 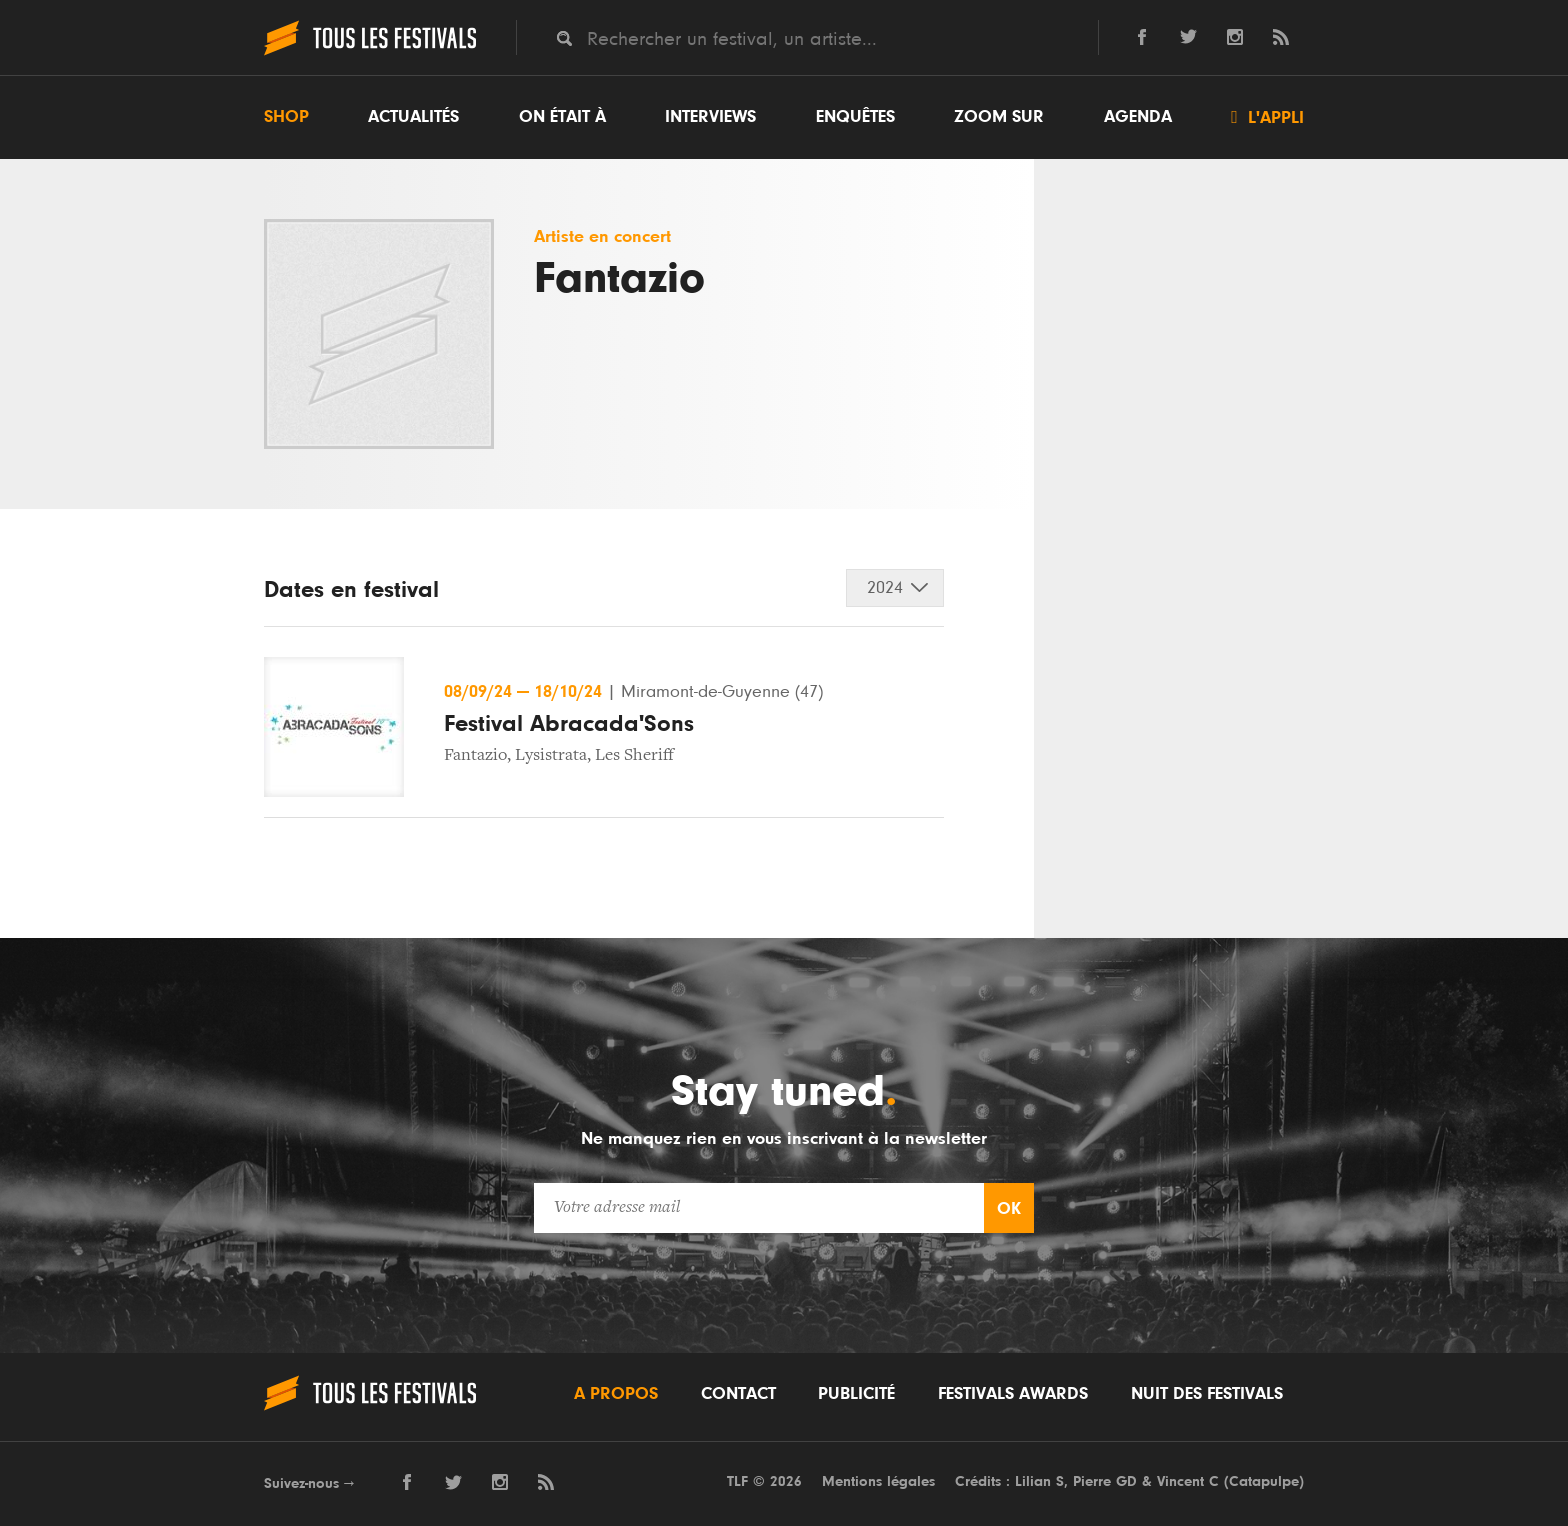 I want to click on Nuit des festivals, so click(x=1207, y=1394).